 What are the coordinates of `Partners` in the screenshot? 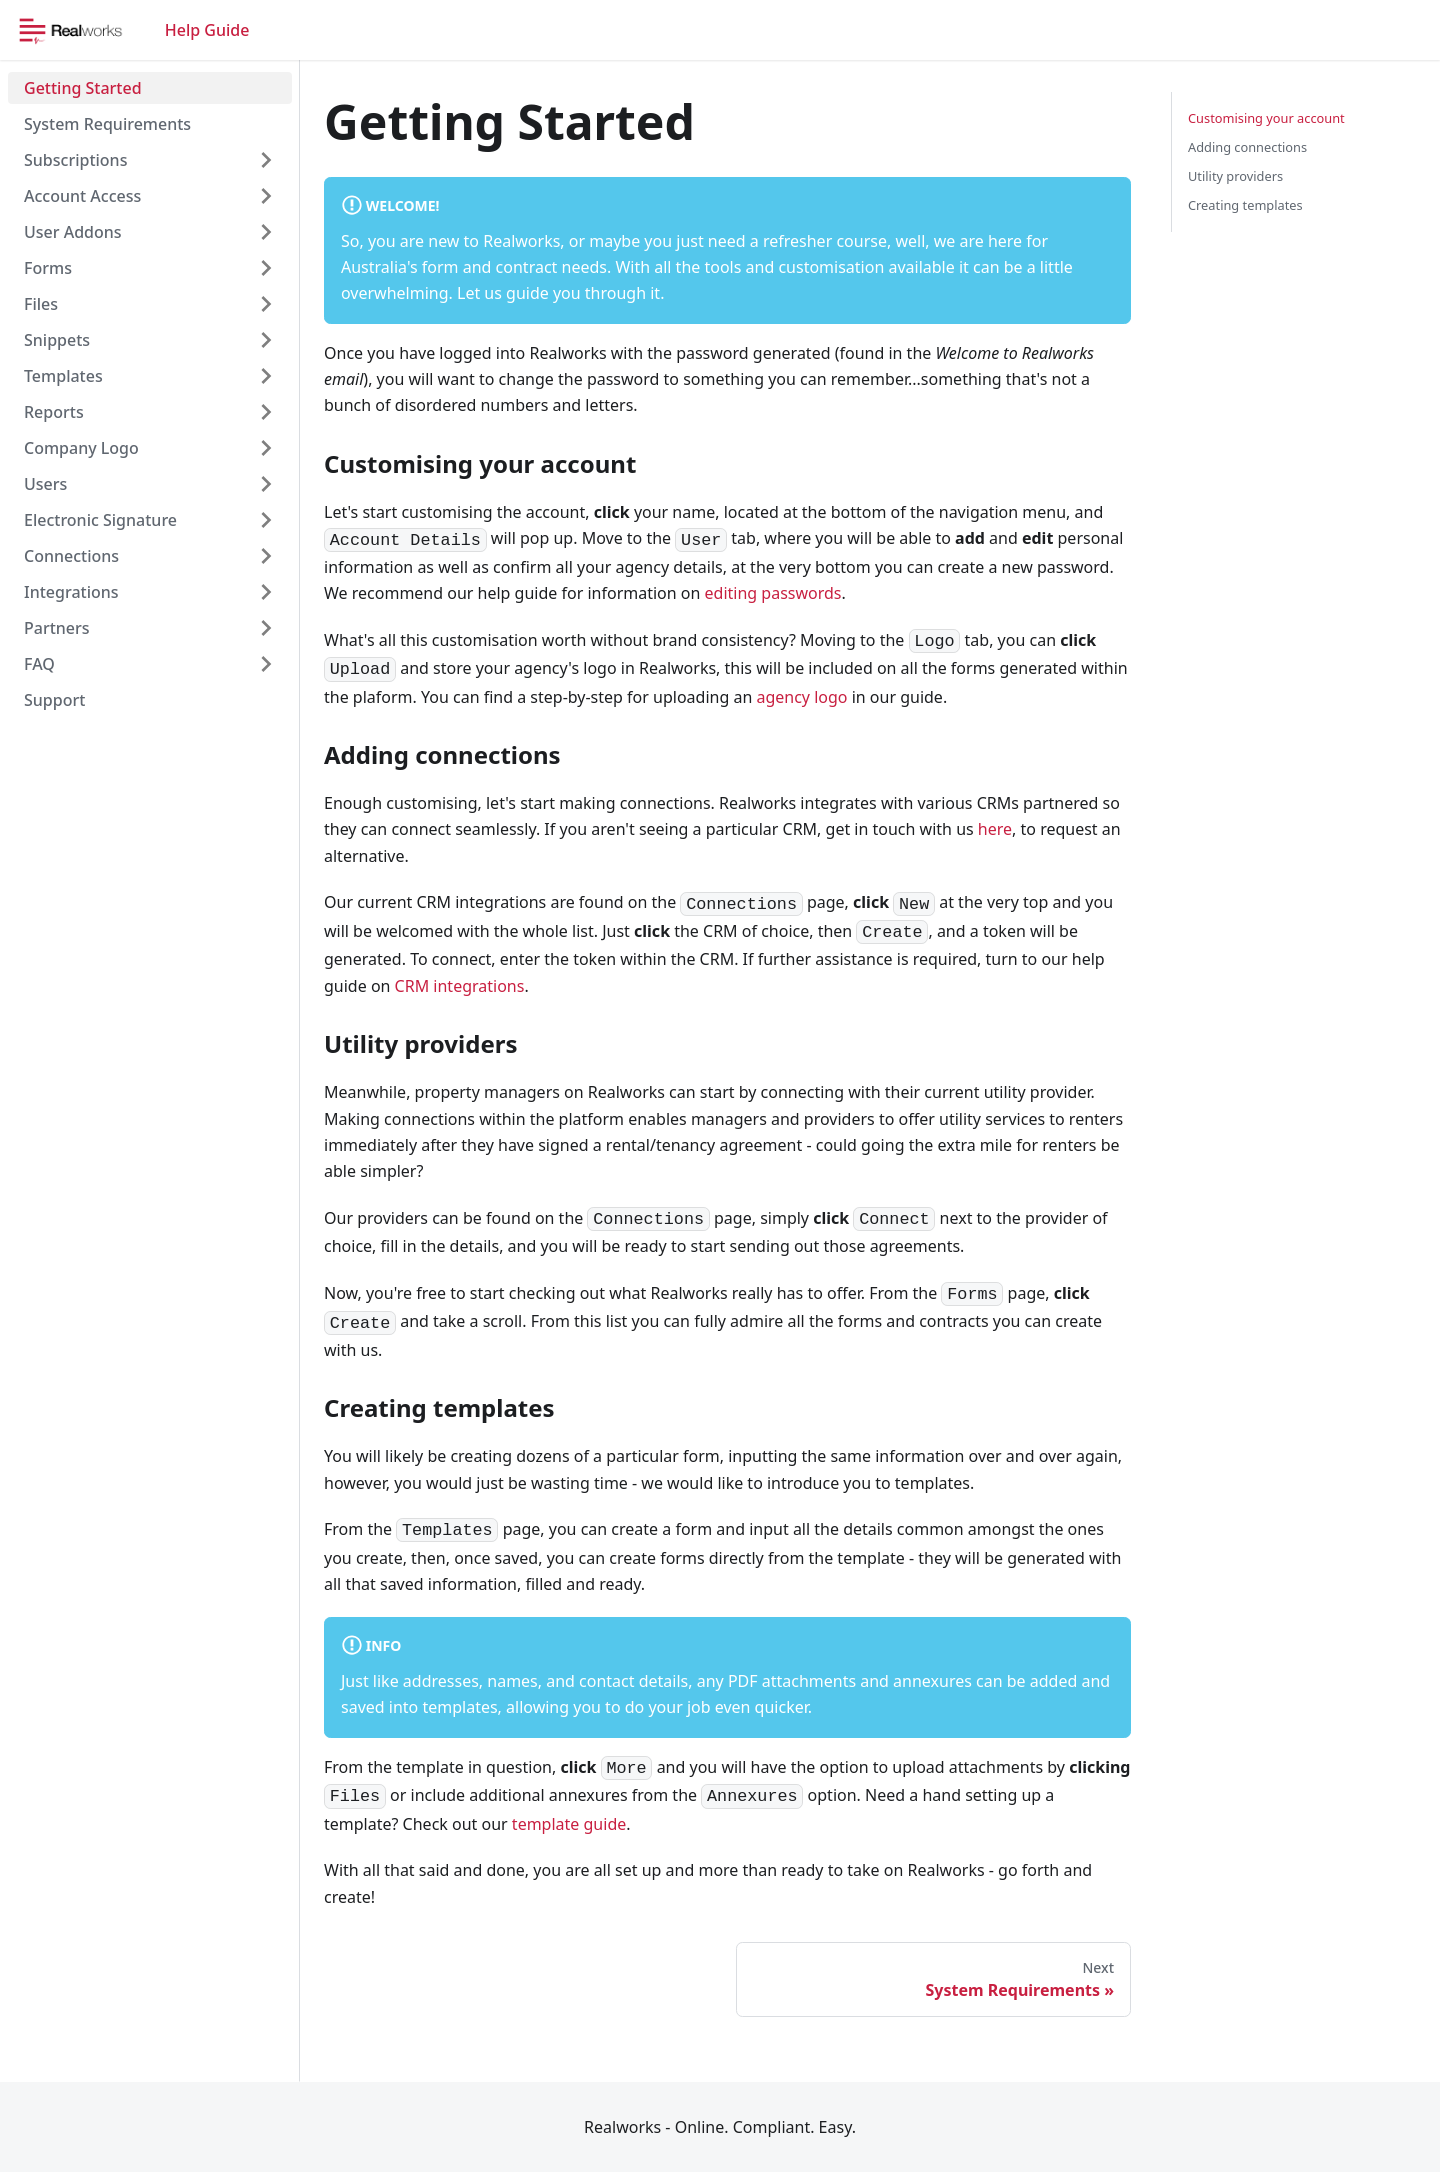 It's located at (57, 628).